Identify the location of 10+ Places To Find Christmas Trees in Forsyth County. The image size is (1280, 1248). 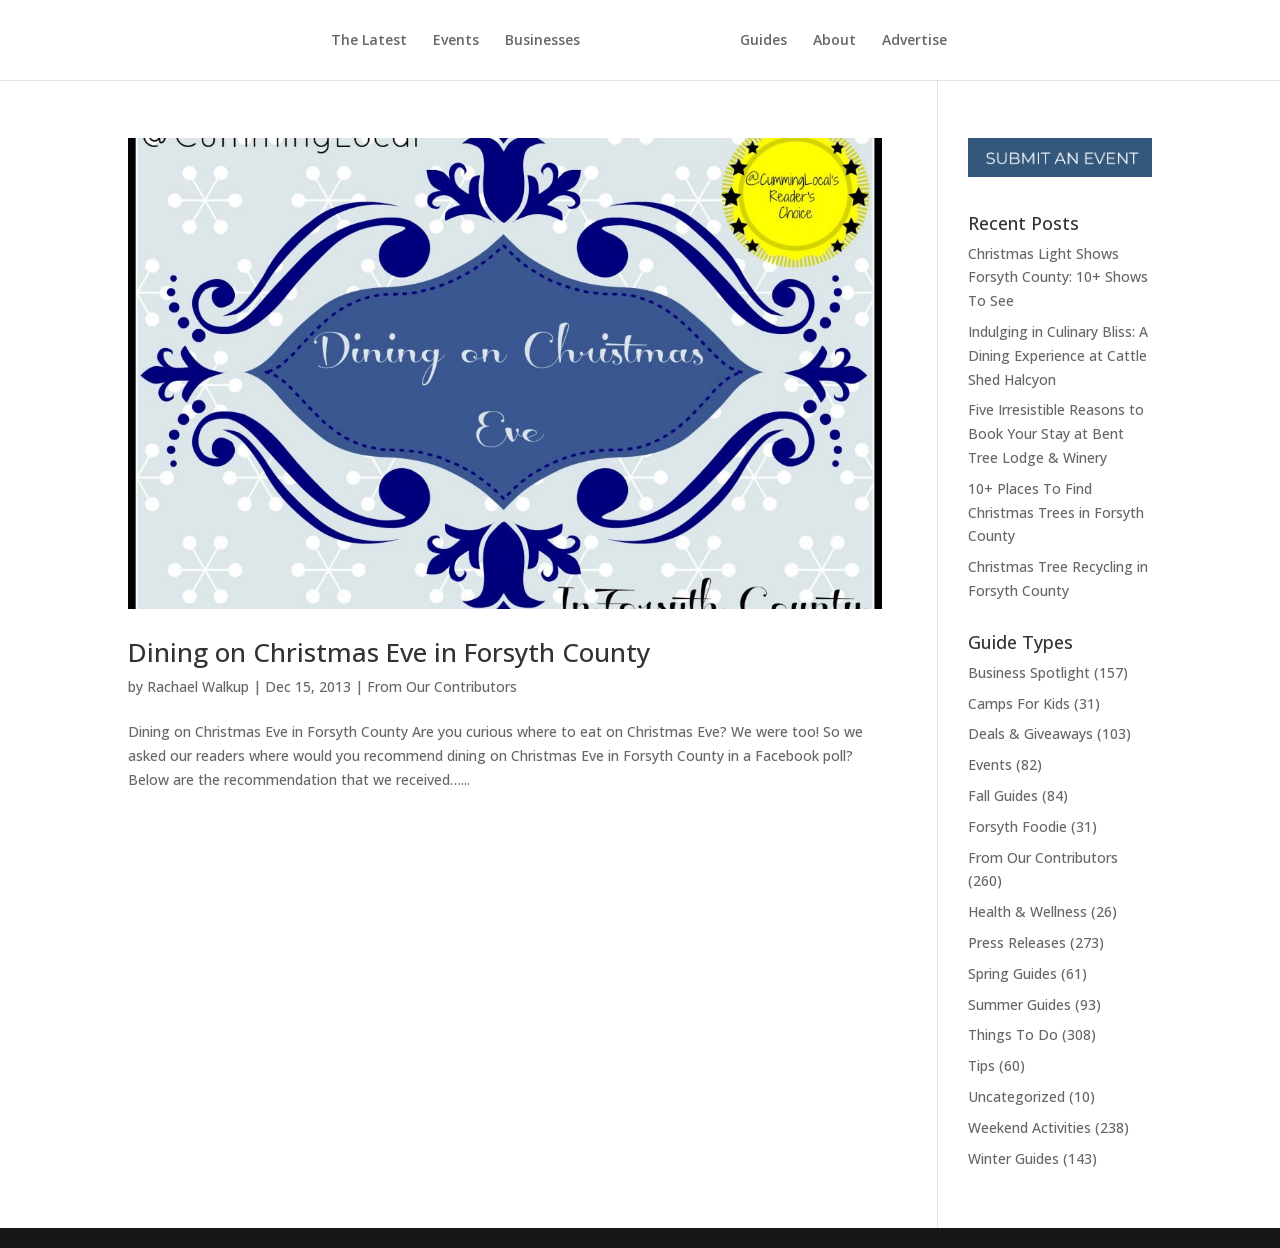
(1056, 512).